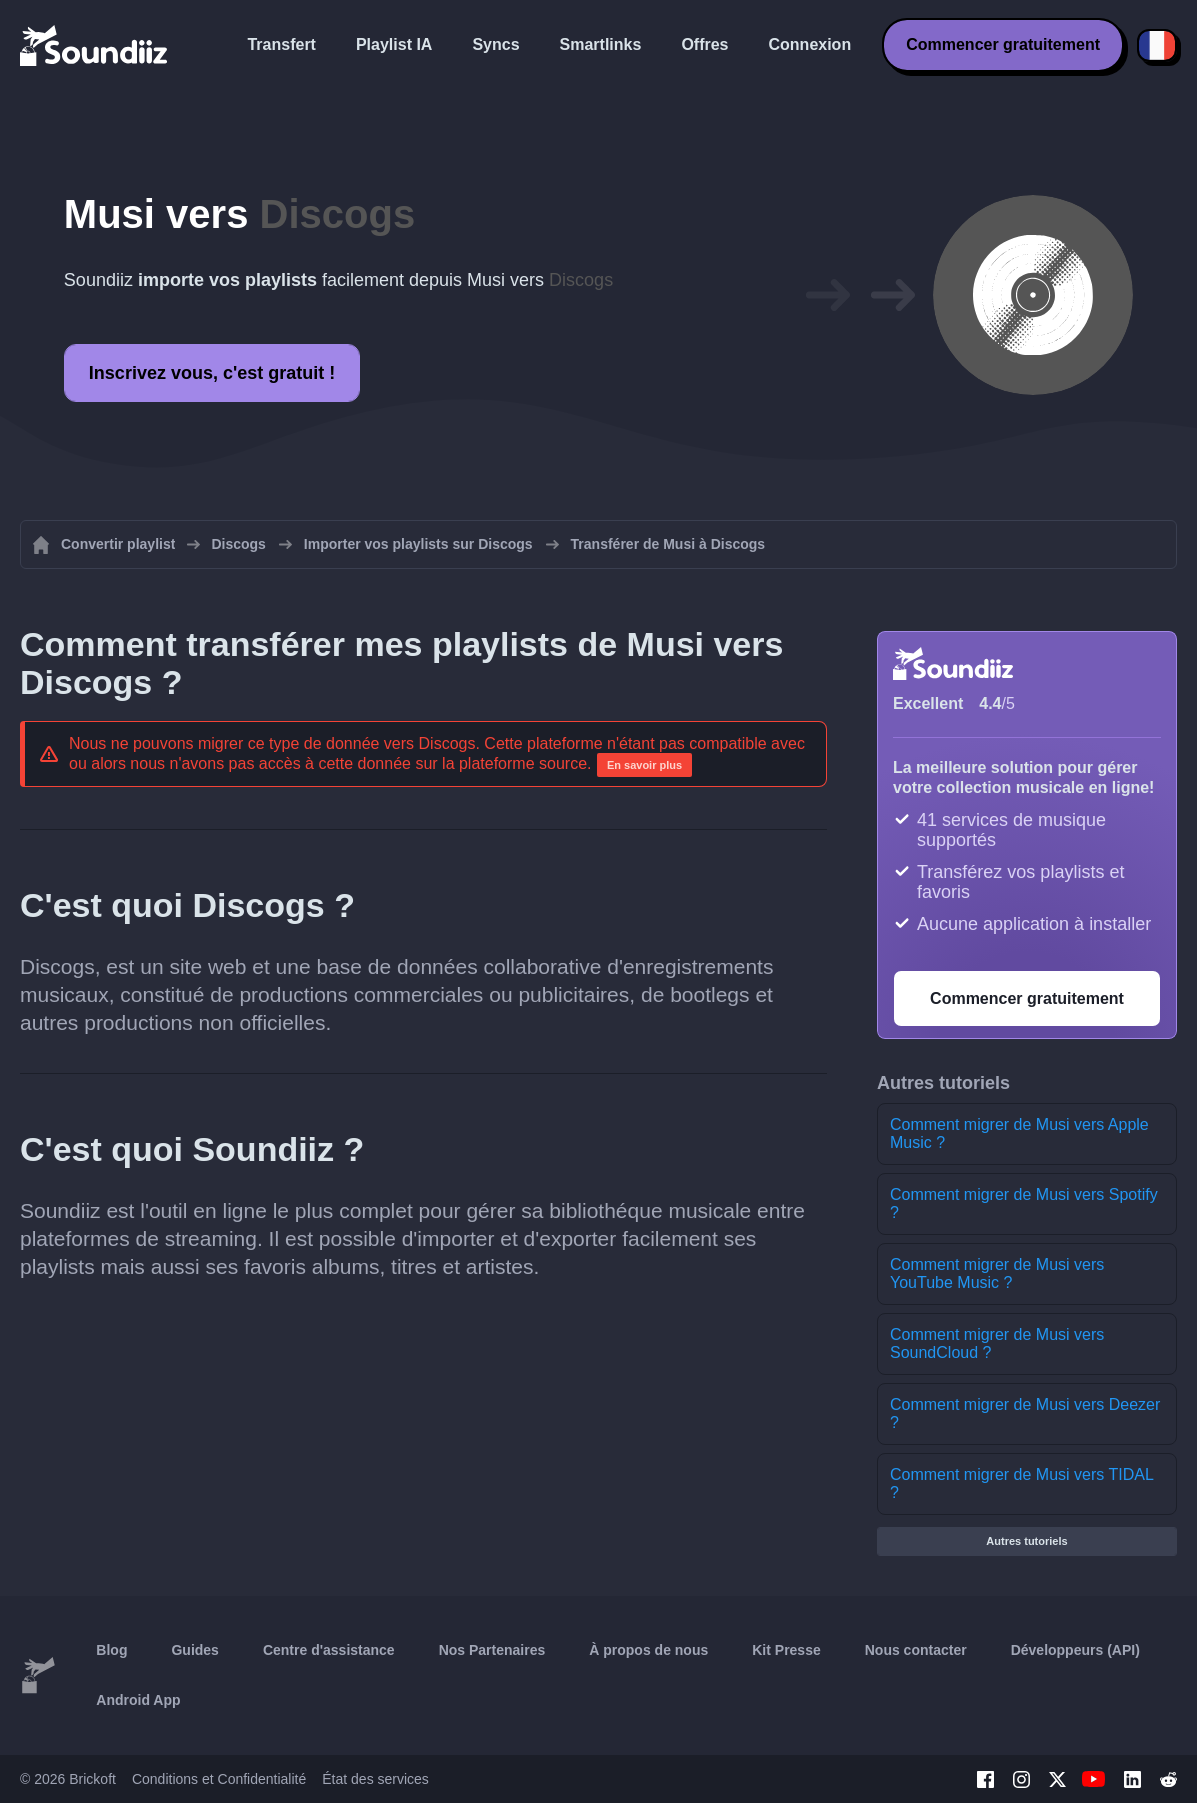 This screenshot has width=1197, height=1803. Describe the element at coordinates (329, 1650) in the screenshot. I see `Centre d'assistance` at that location.